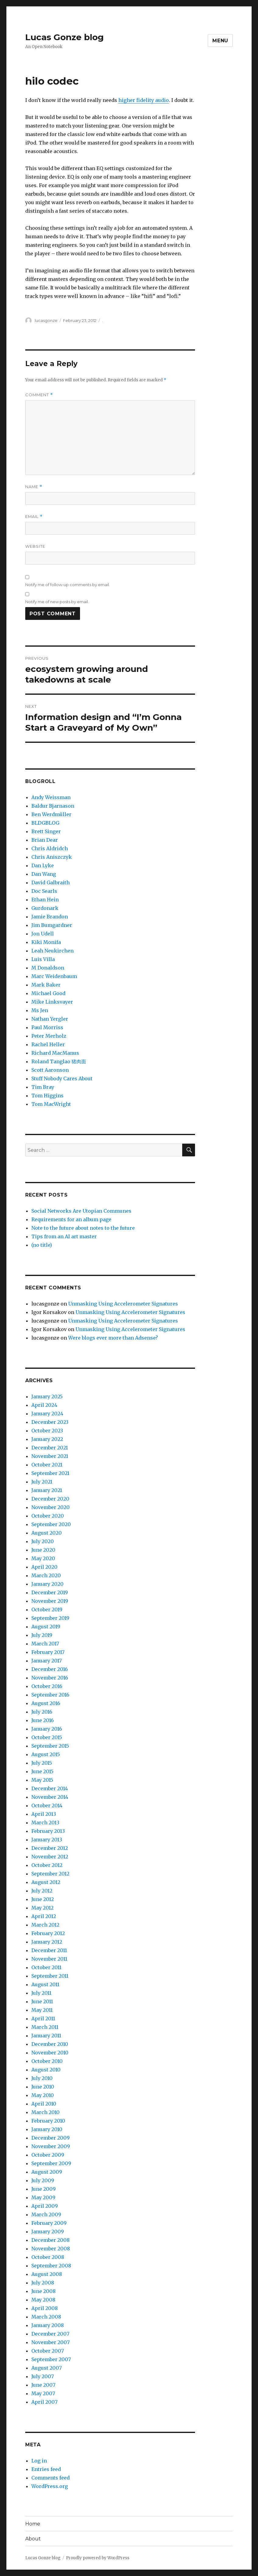  I want to click on January 2017, so click(46, 1661).